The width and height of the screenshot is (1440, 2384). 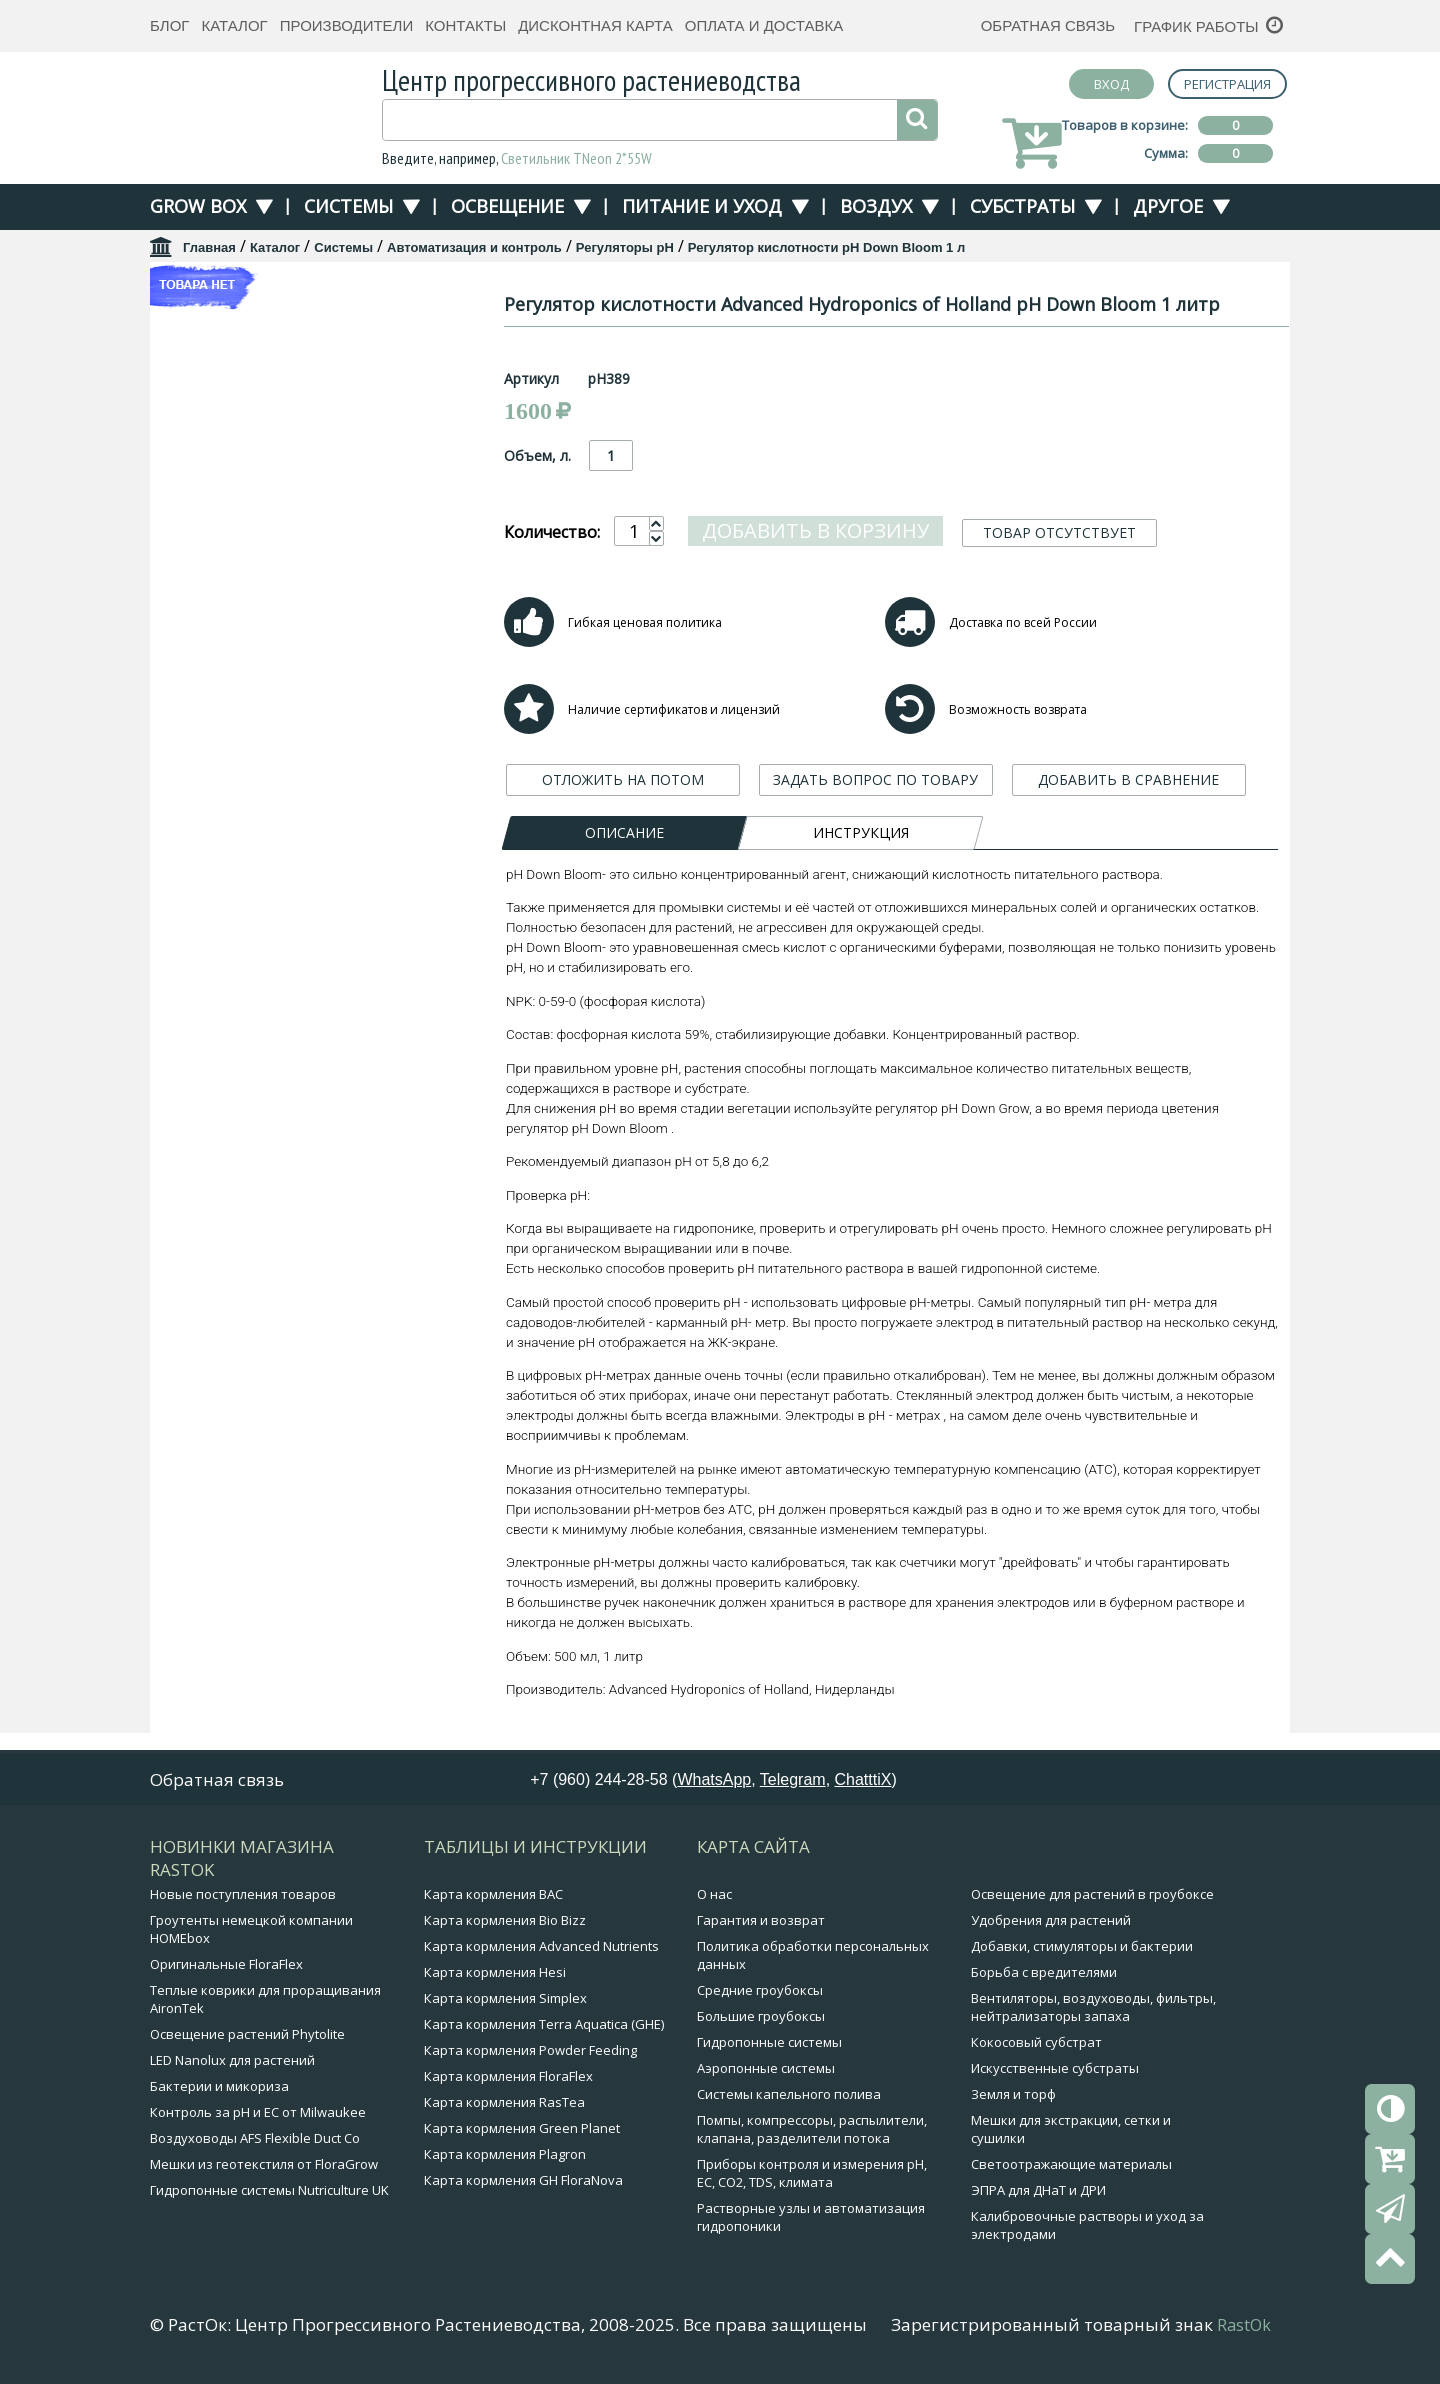 I want to click on Блог, so click(x=169, y=25).